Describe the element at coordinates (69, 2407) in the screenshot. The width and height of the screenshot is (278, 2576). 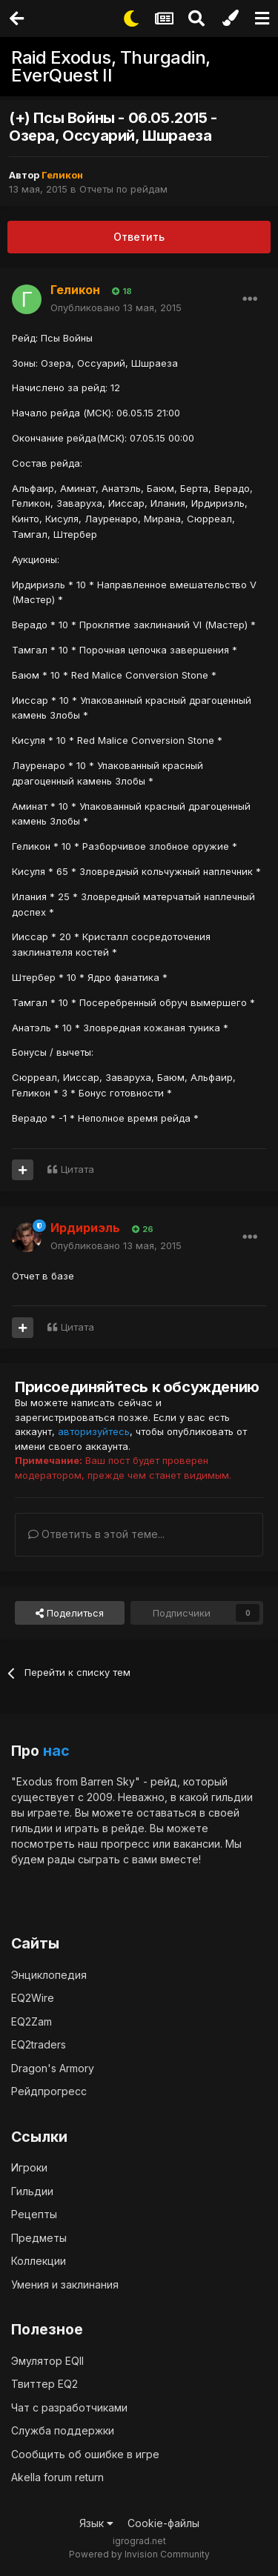
I see `Чат с разработчиками` at that location.